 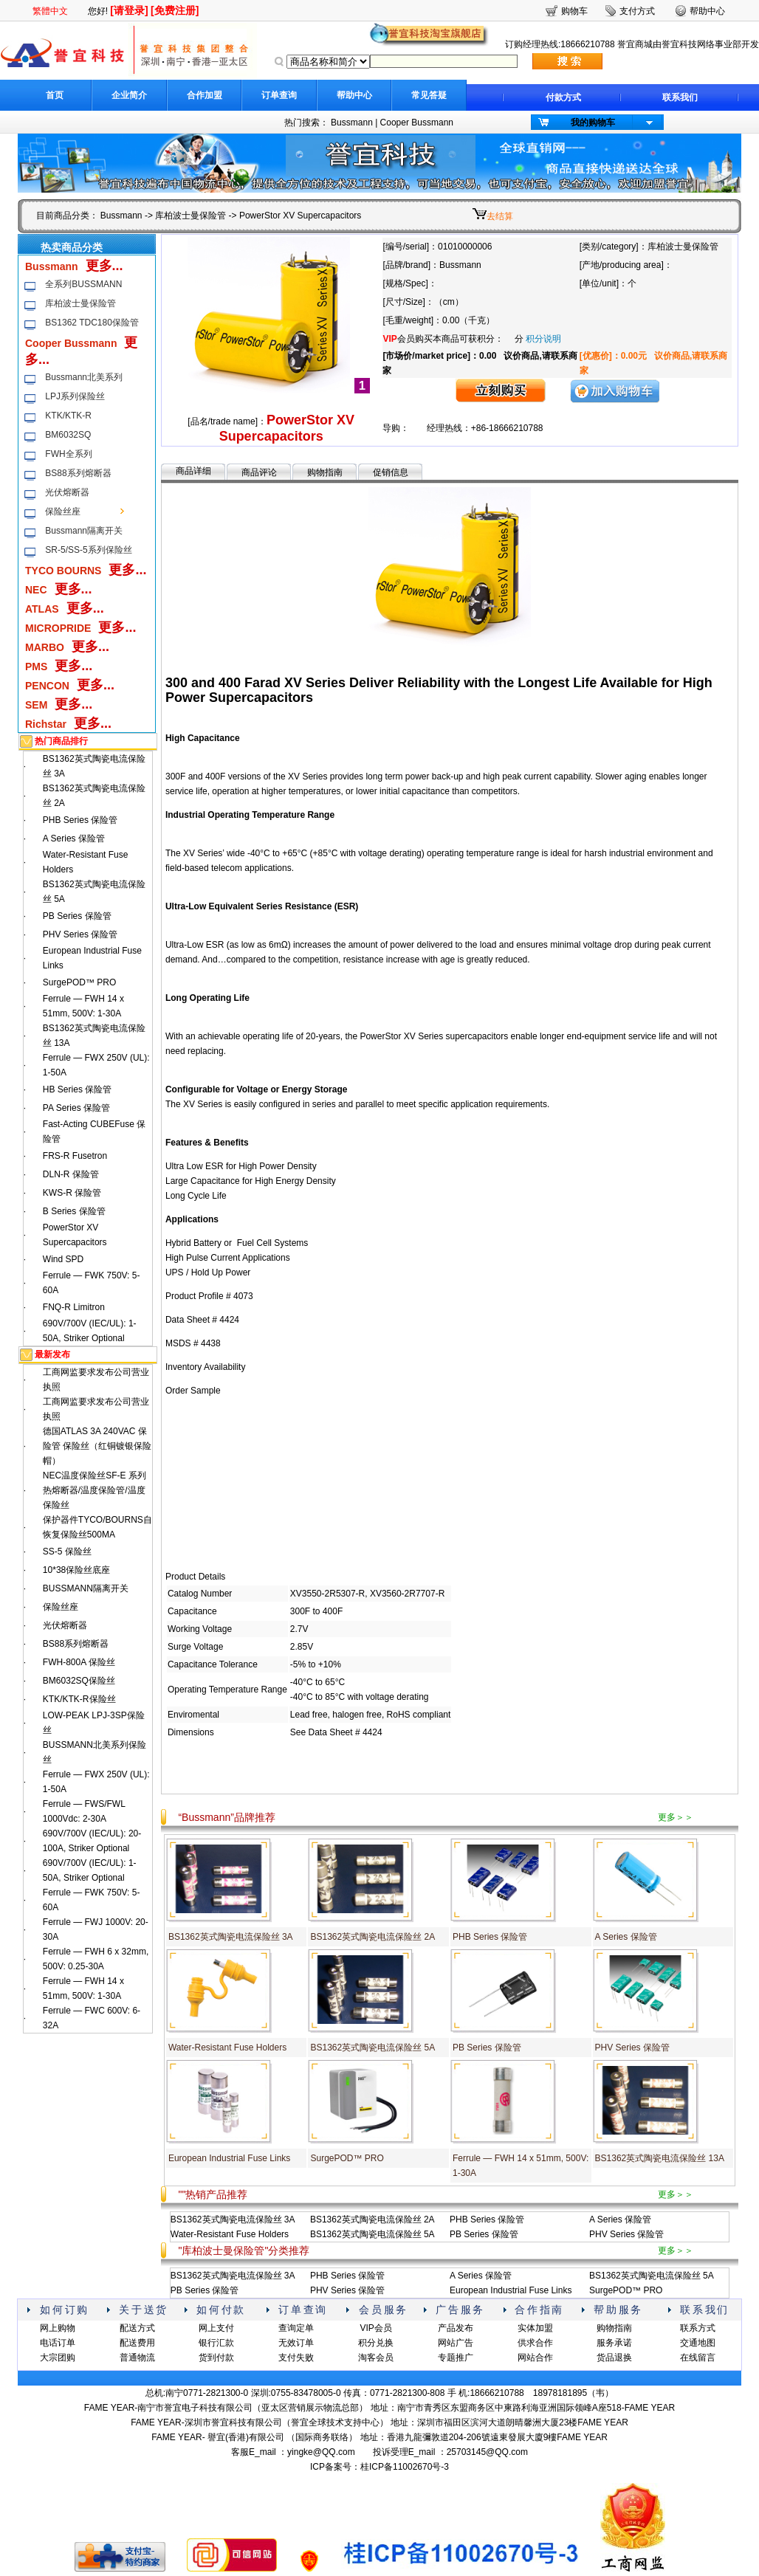 What do you see at coordinates (77, 1089) in the screenshot?
I see `HB Series 保险管` at bounding box center [77, 1089].